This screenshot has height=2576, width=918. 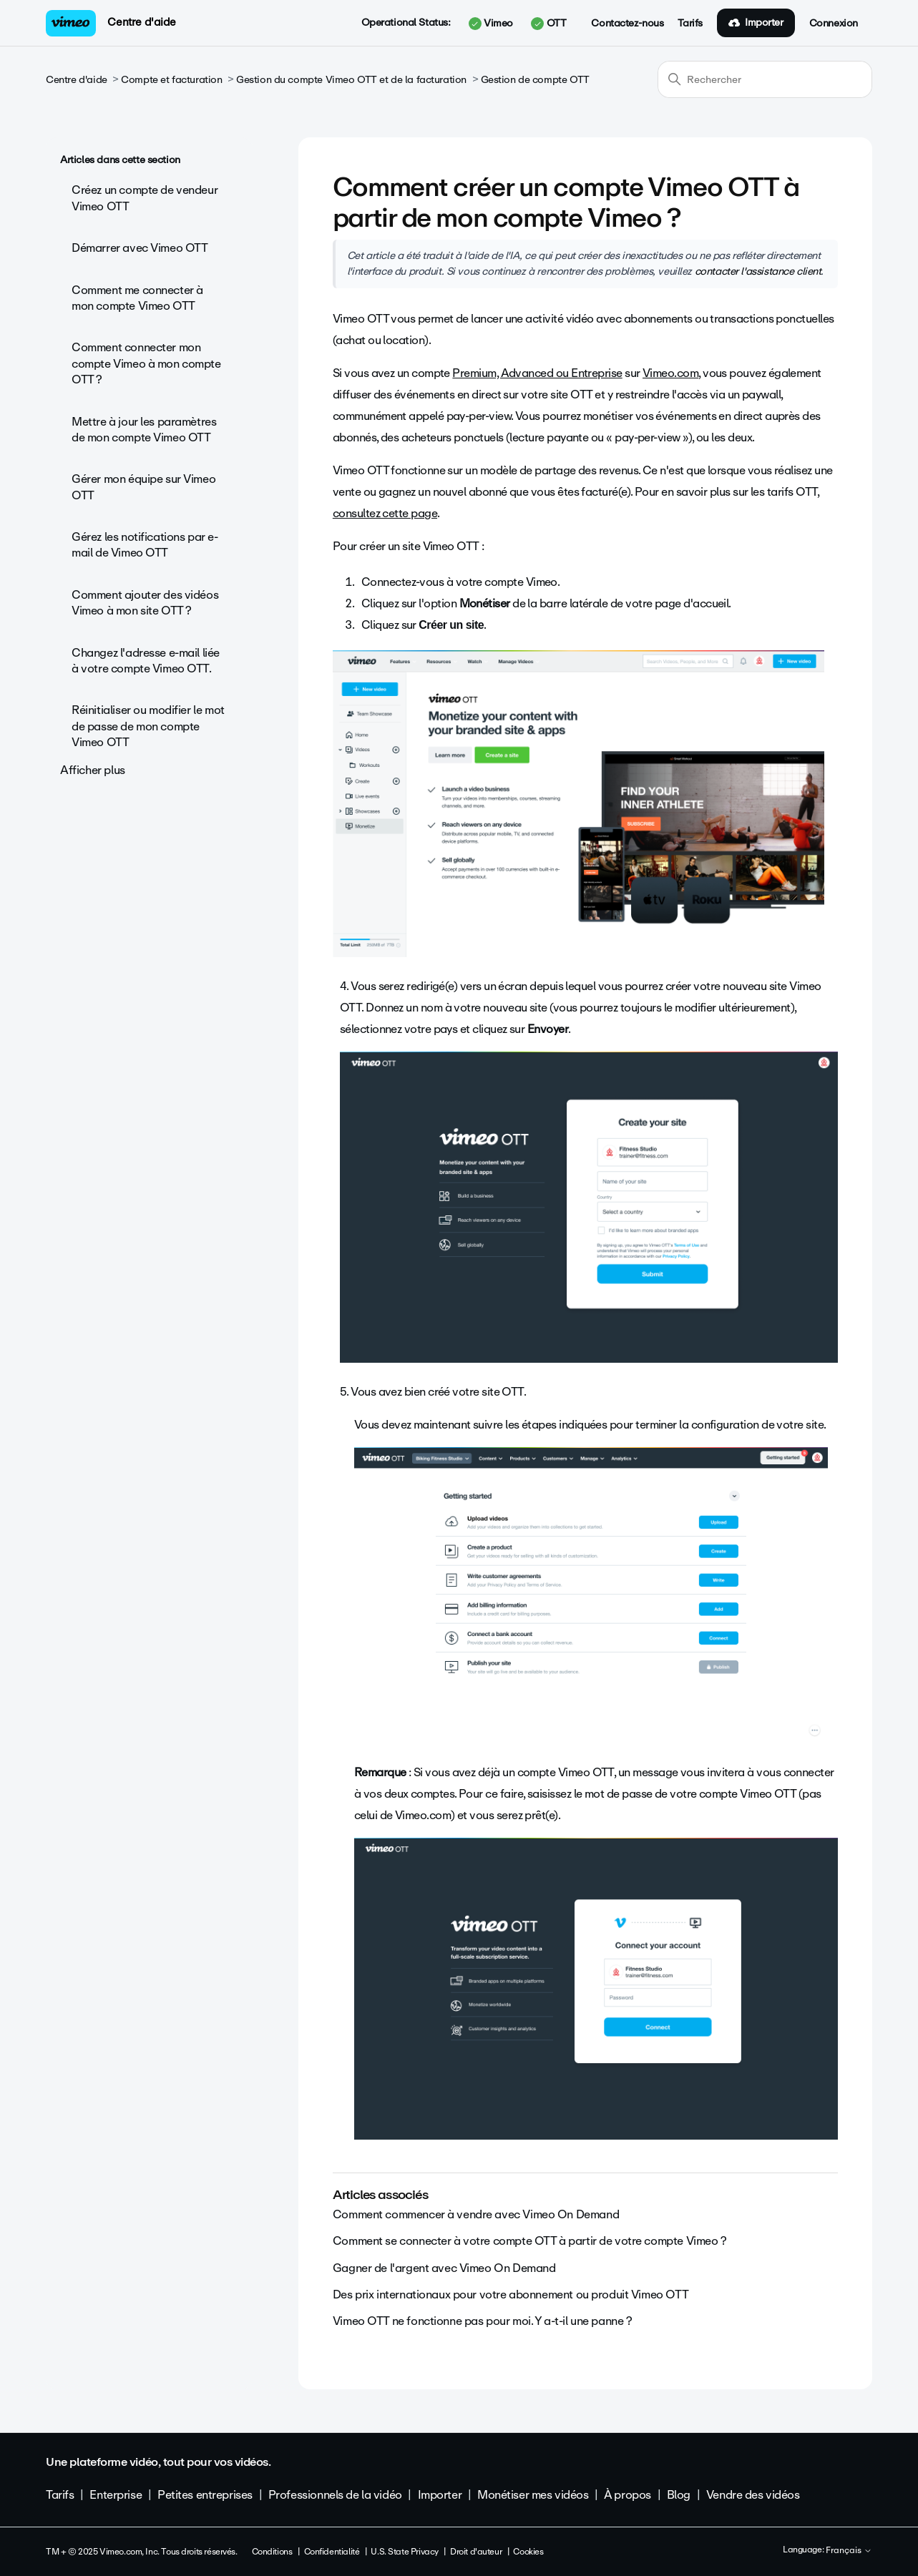 What do you see at coordinates (351, 80) in the screenshot?
I see `Gestion du compte Vimeo OTT et de la facturation` at bounding box center [351, 80].